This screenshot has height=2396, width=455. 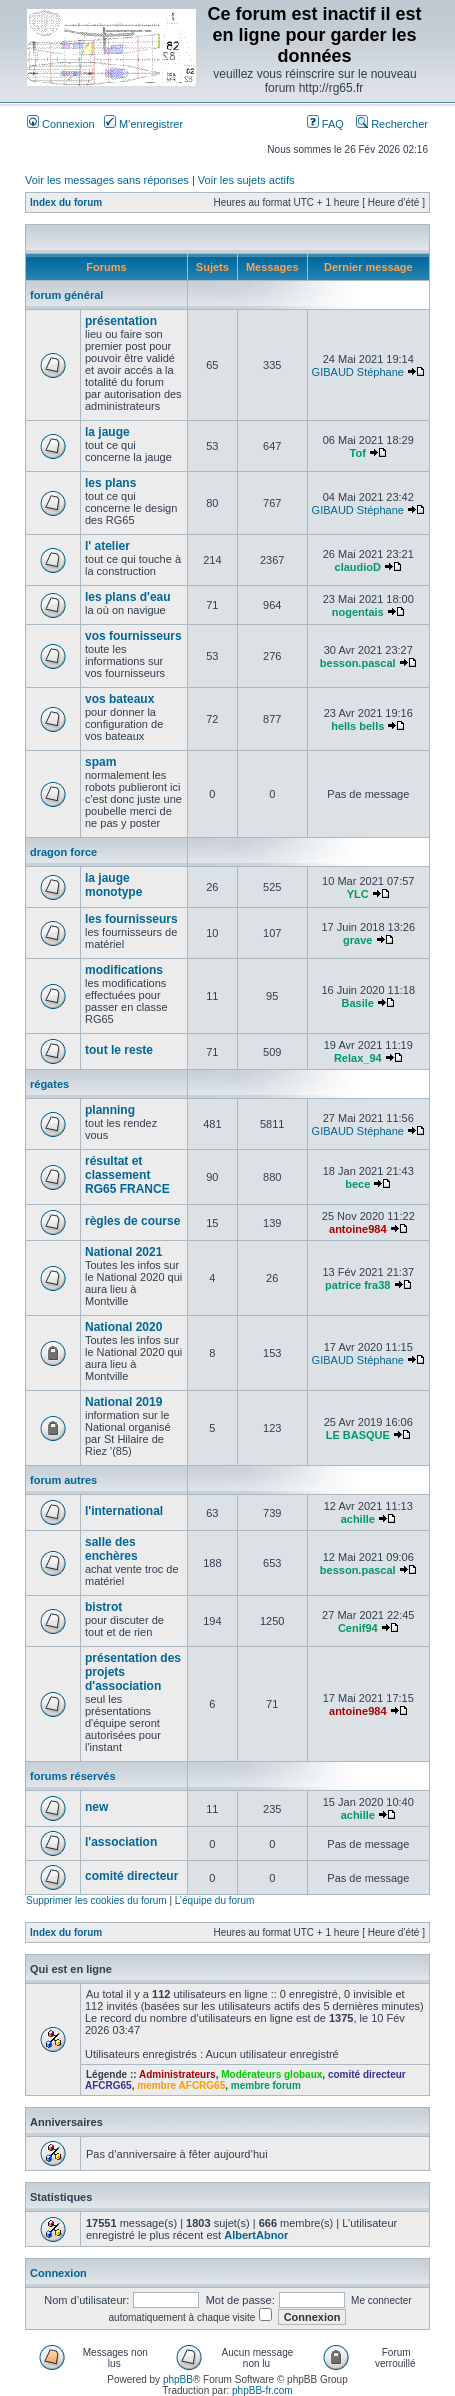 I want to click on Tof, so click(x=358, y=453).